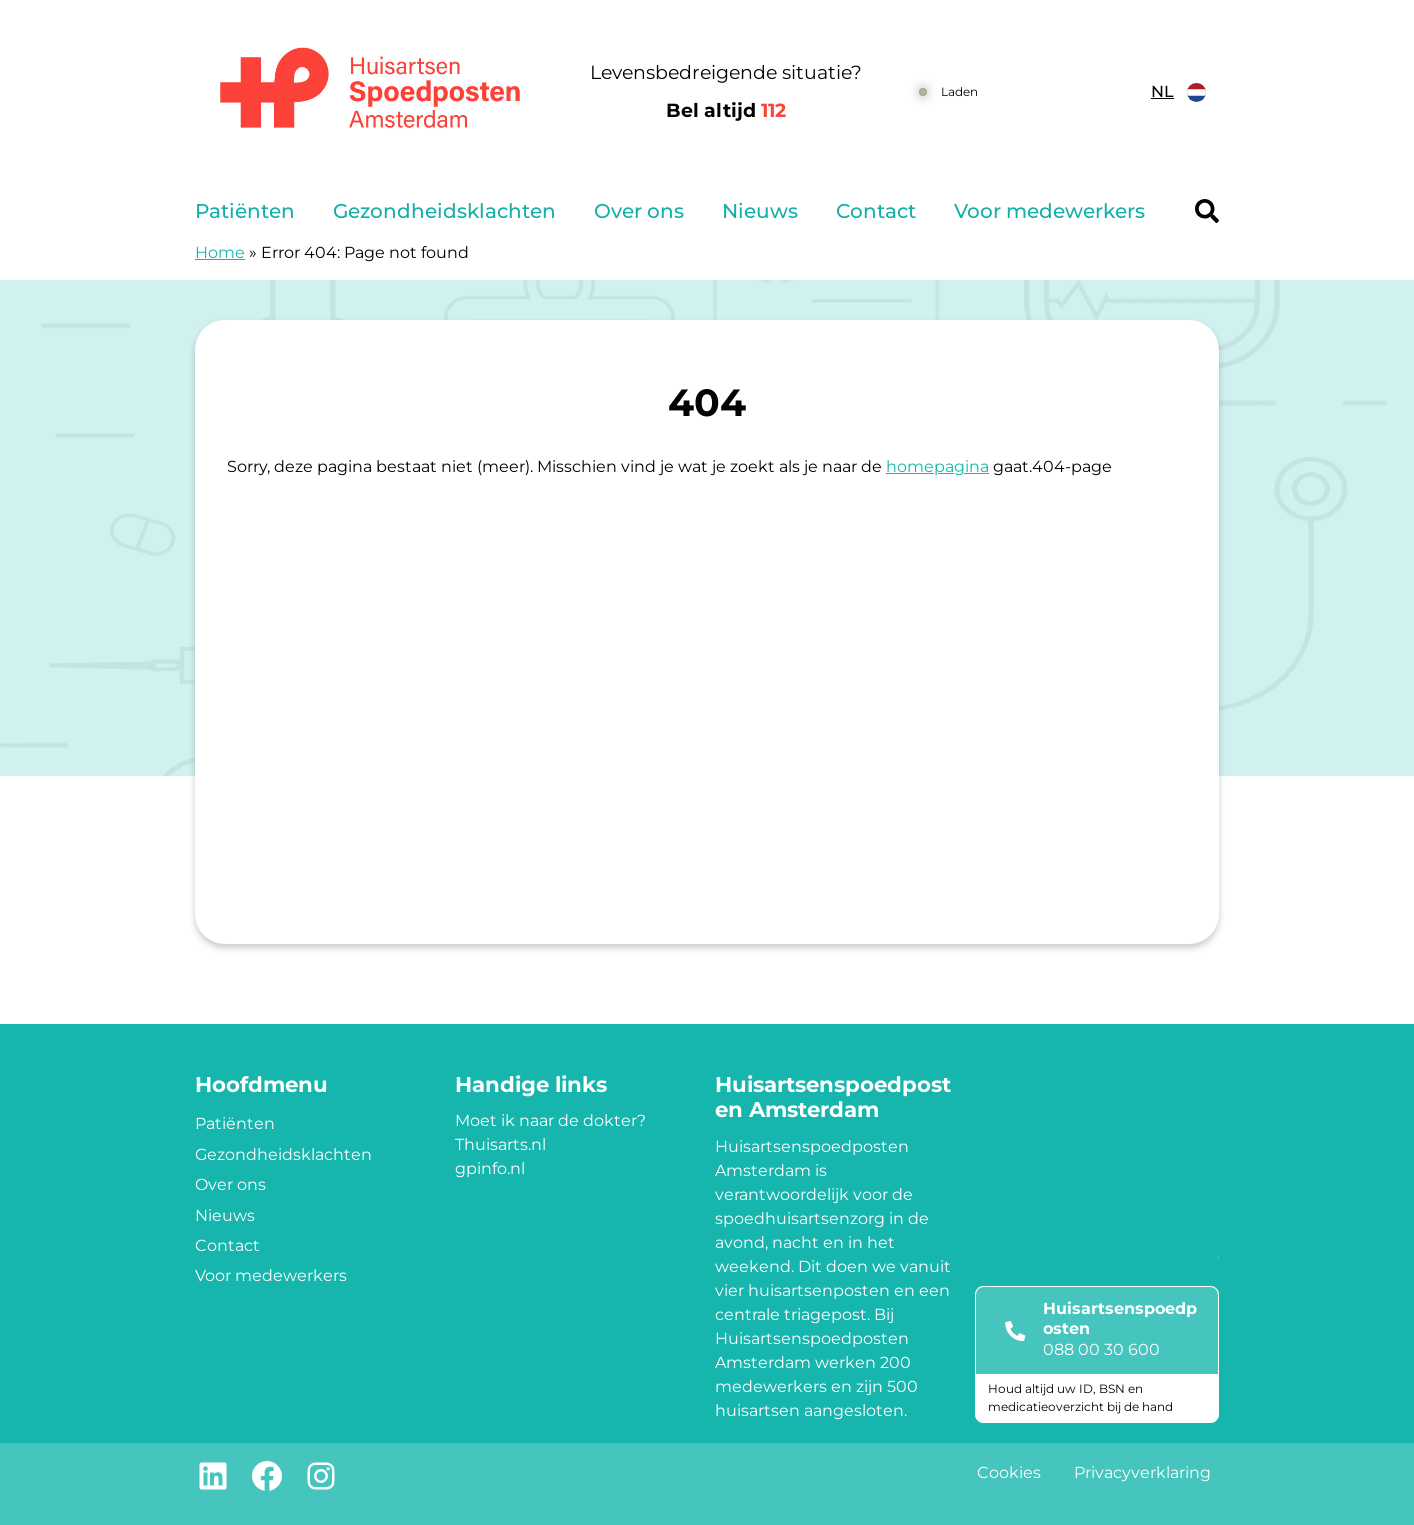 The image size is (1414, 1525). Describe the element at coordinates (444, 211) in the screenshot. I see `Gezondheidsklachten` at that location.